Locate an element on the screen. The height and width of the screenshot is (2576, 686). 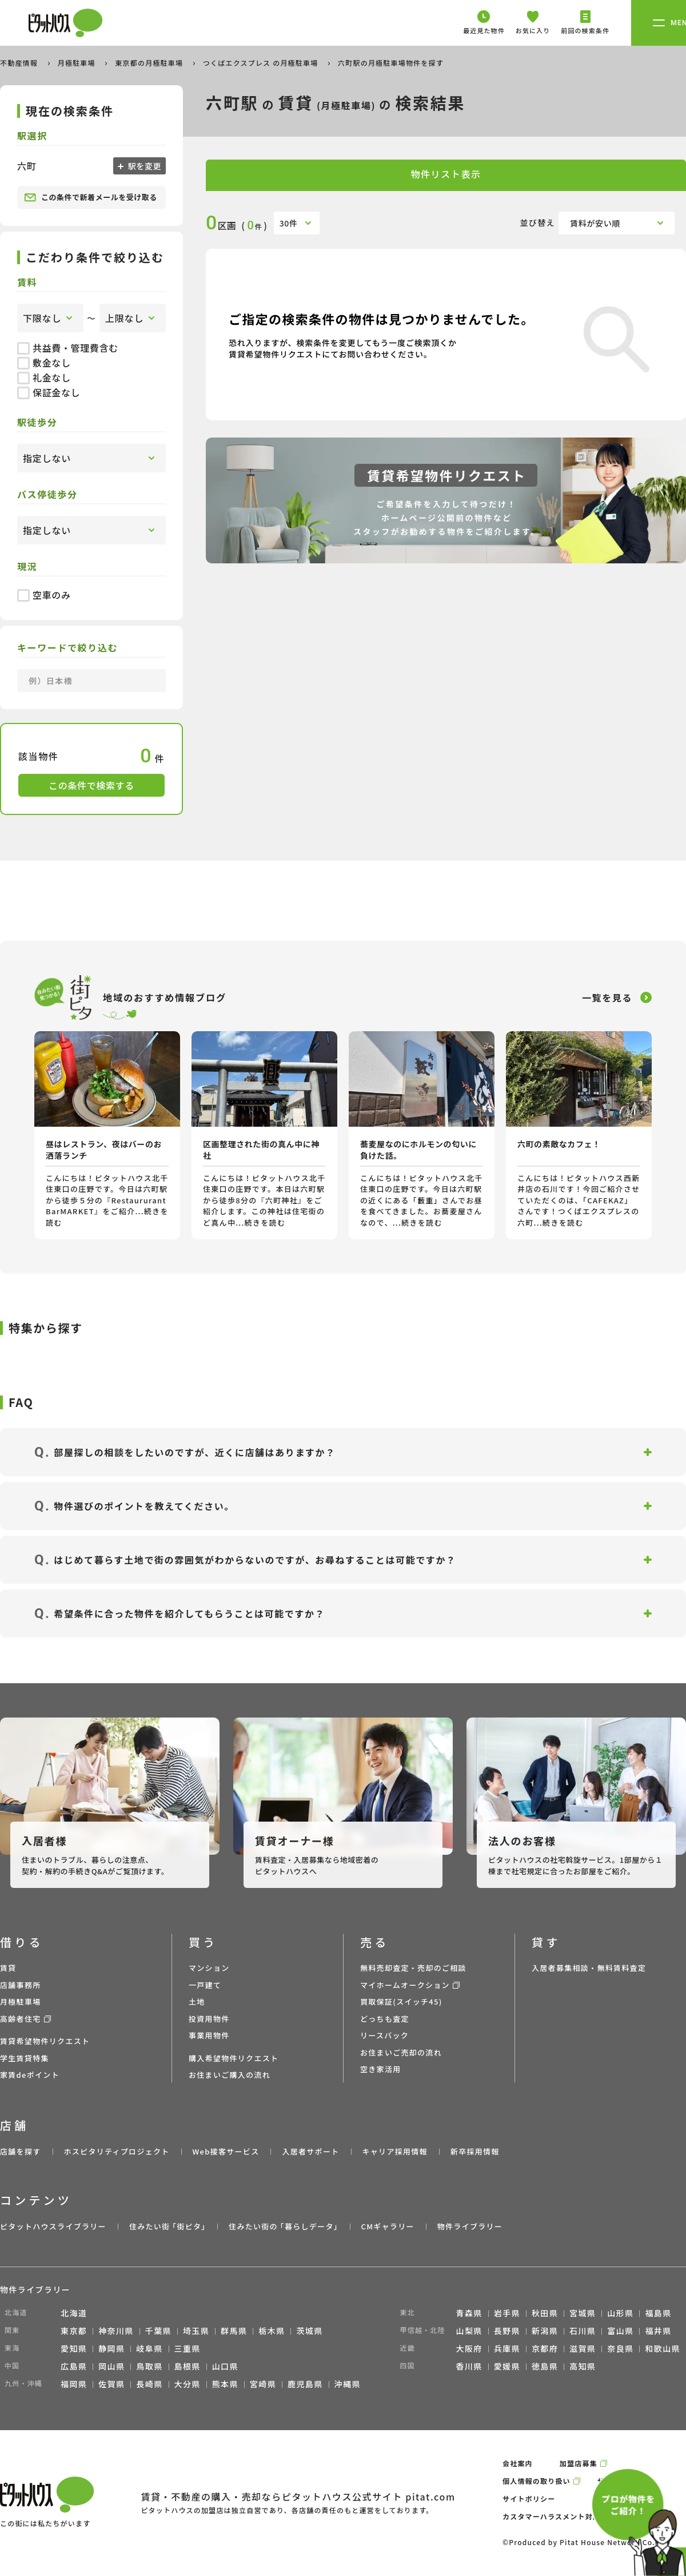
長崎県 is located at coordinates (149, 2384).